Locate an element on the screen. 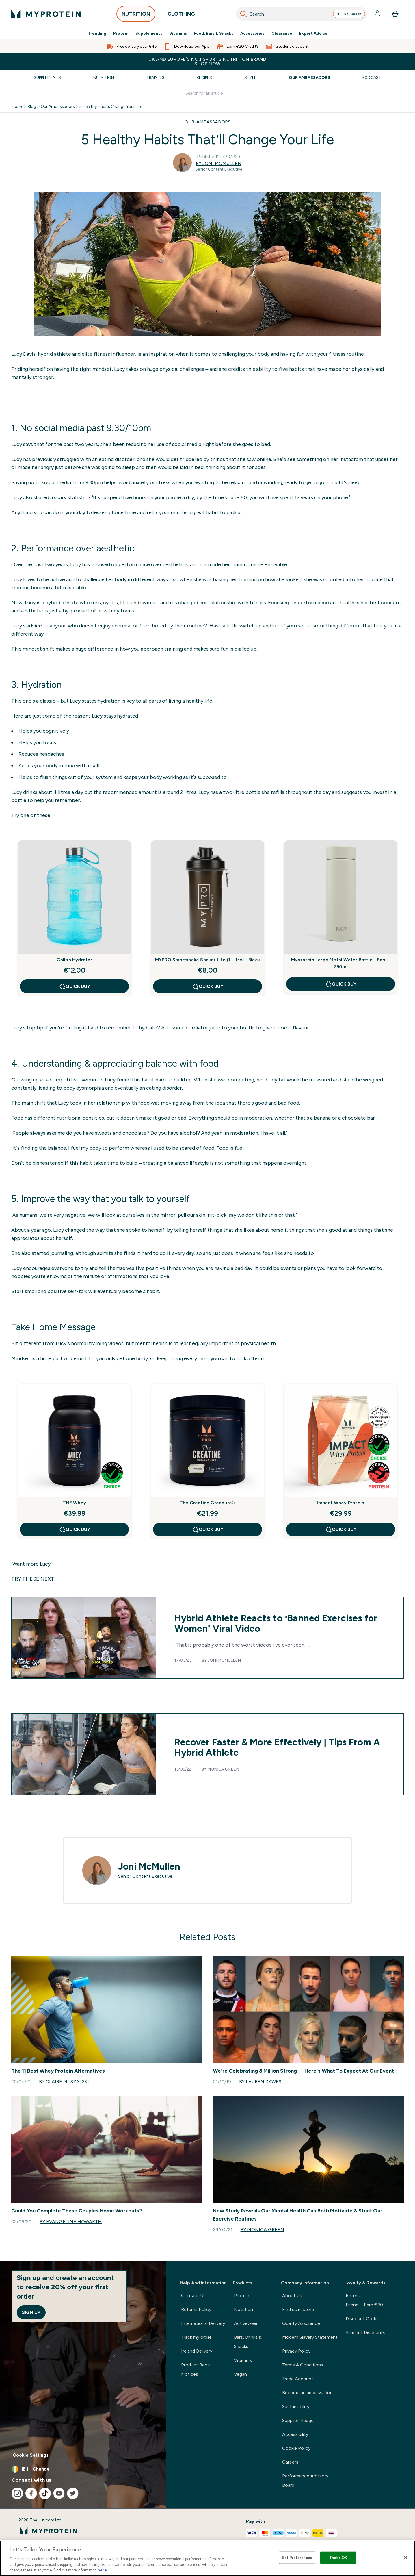 Image resolution: width=415 pixels, height=2576 pixels. Cookie Settings is located at coordinates (31, 2455).